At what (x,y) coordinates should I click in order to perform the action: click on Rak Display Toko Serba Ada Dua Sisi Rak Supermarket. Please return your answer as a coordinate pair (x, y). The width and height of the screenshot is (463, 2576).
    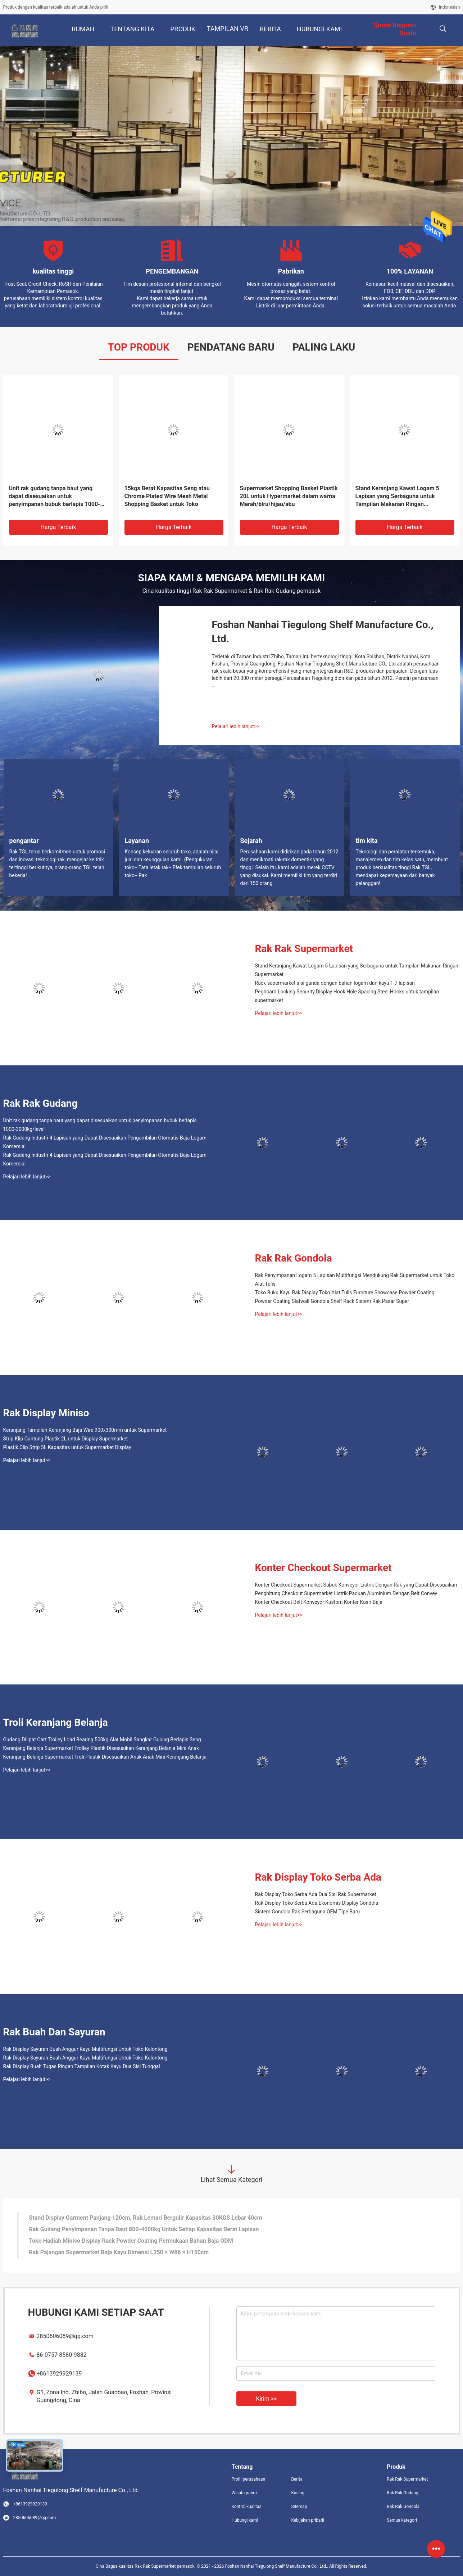
    Looking at the image, I should click on (315, 1894).